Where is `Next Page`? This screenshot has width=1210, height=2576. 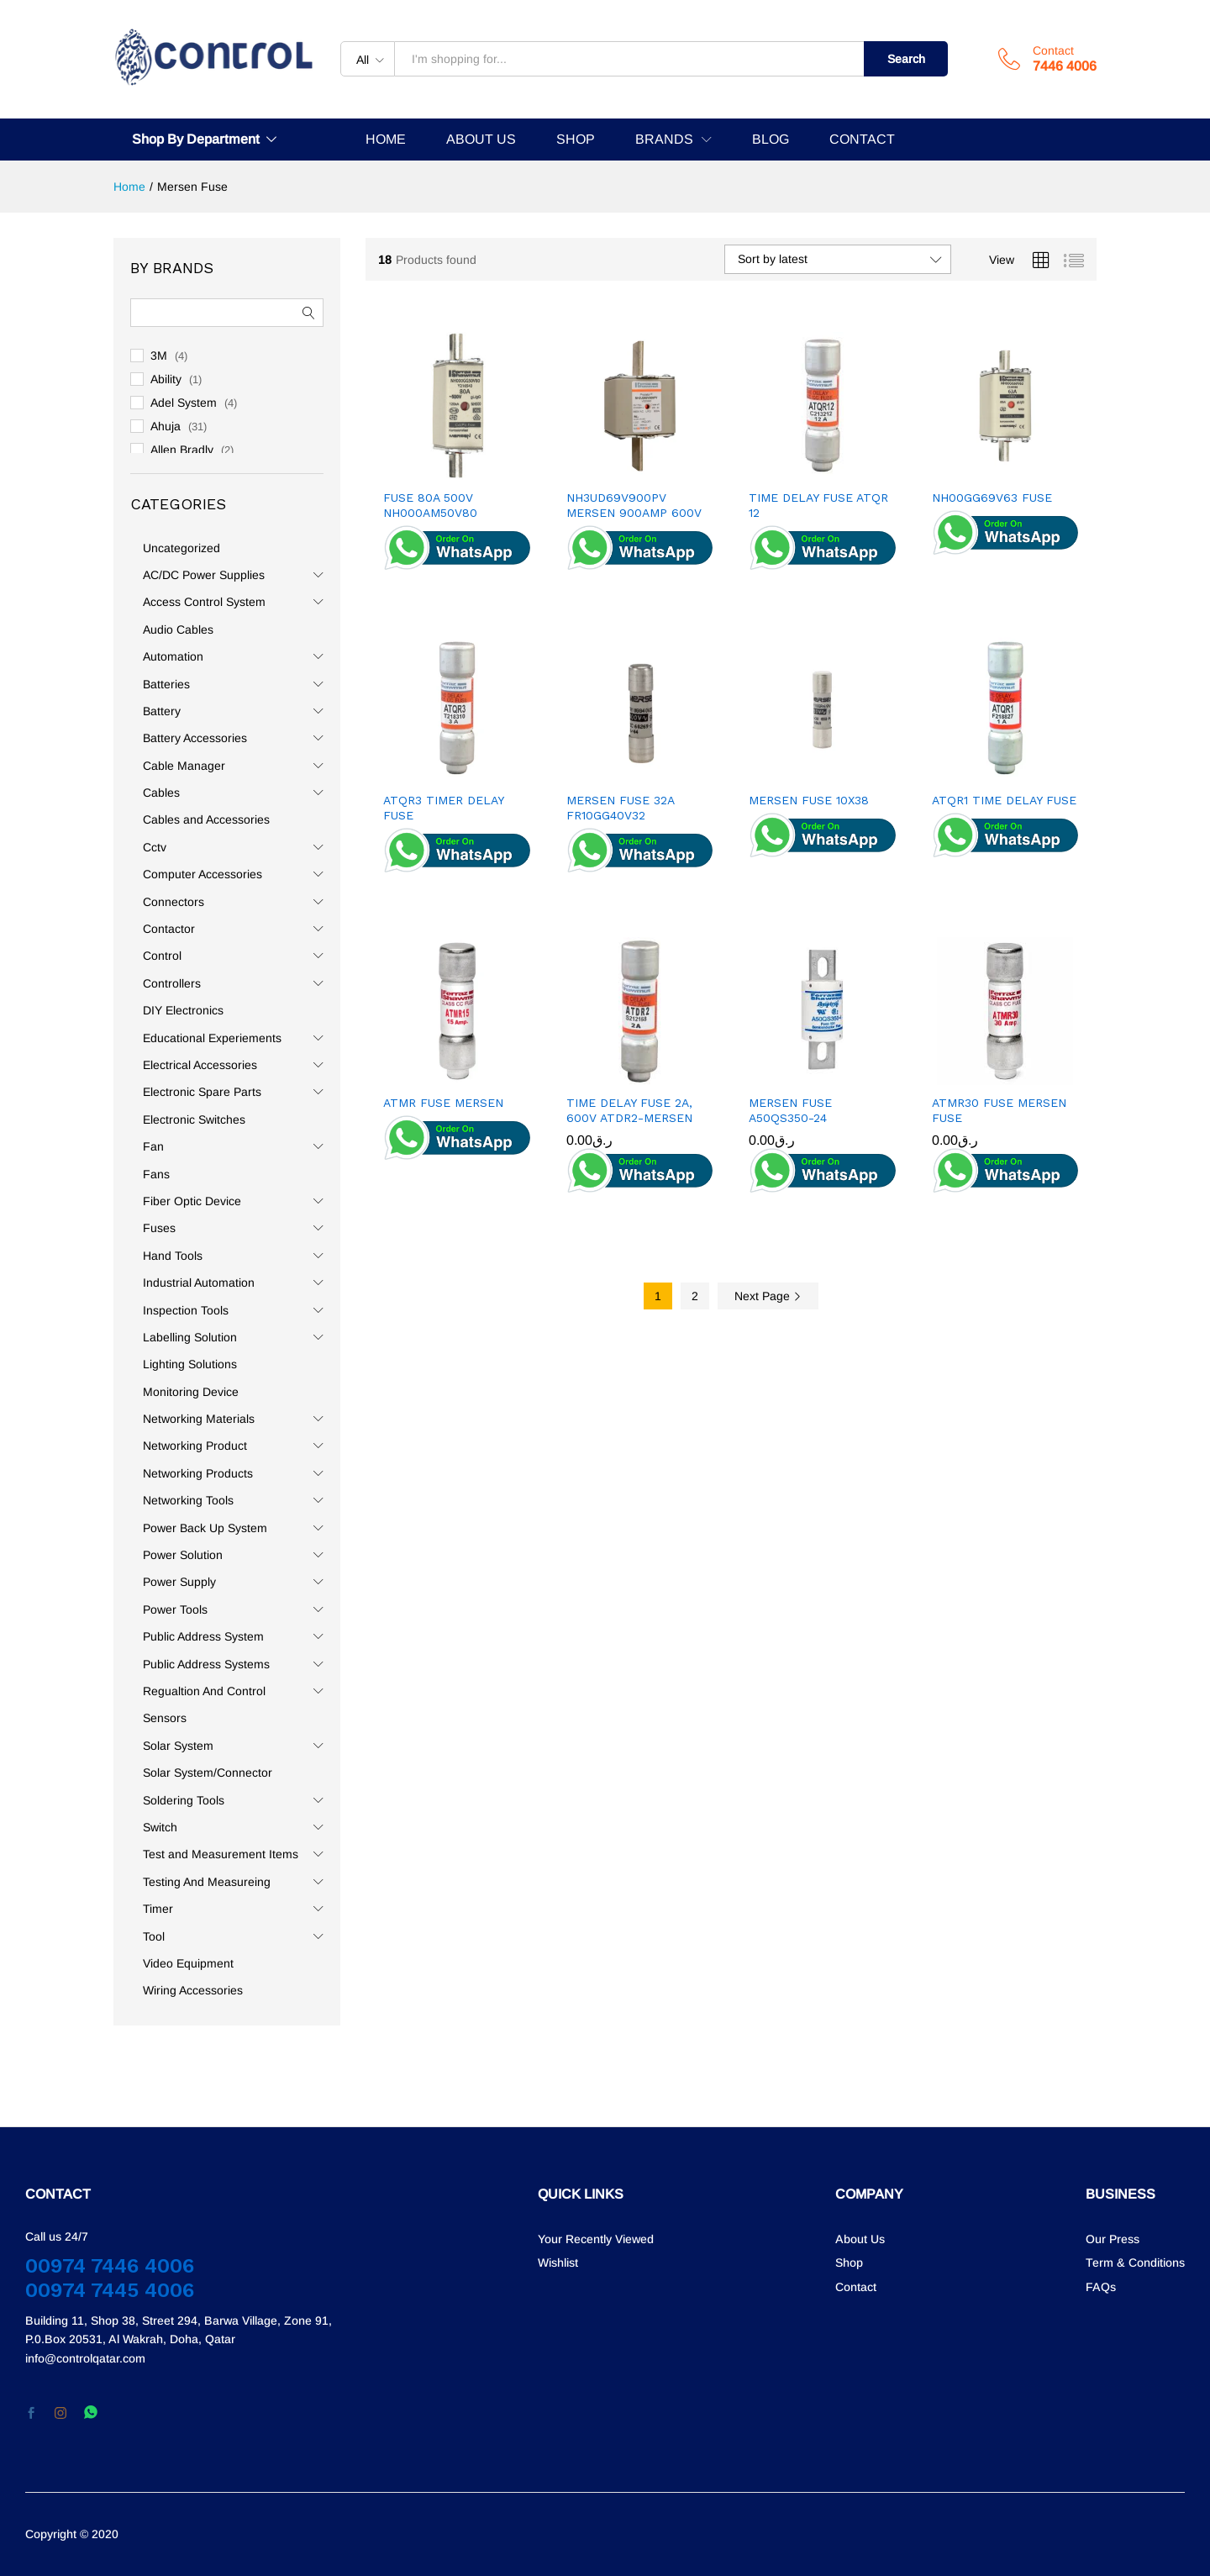
Next Page is located at coordinates (768, 1296).